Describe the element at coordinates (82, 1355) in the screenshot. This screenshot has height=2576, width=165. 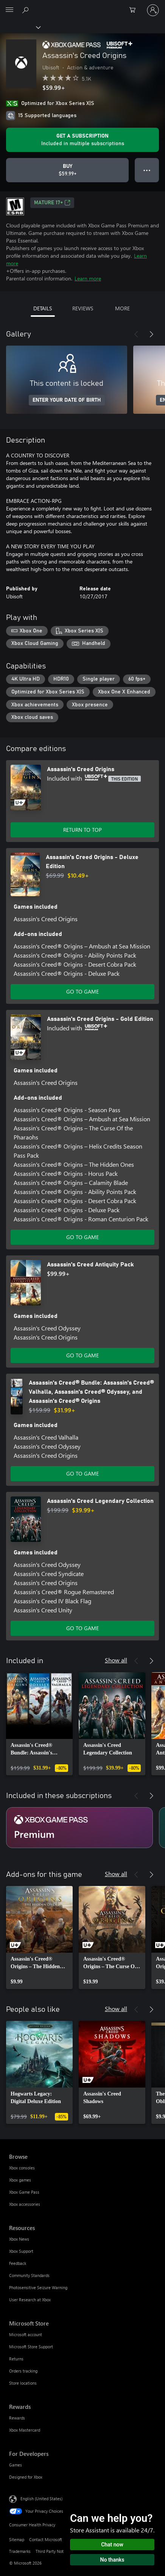
I see `GO TO GAME [Go to game - Assassin's Creed Antiquity Pack]` at that location.